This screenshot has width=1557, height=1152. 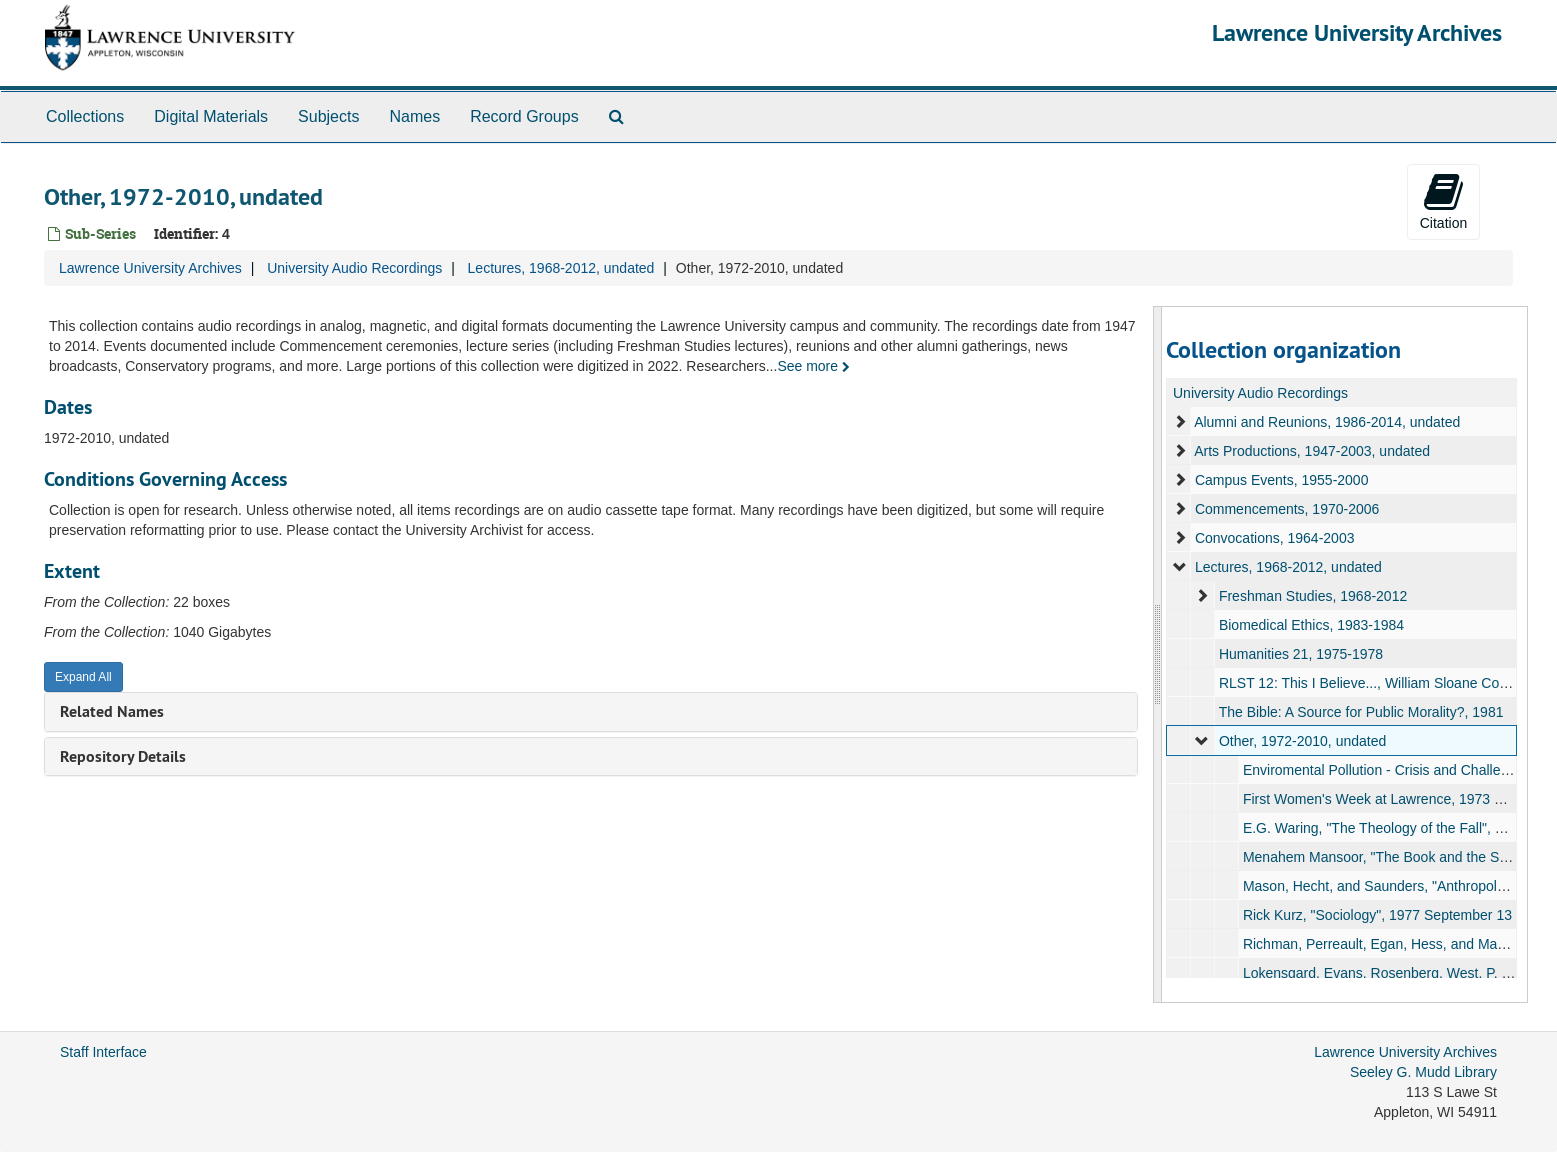 What do you see at coordinates (1423, 1072) in the screenshot?
I see `Seeley G. Mudd Library` at bounding box center [1423, 1072].